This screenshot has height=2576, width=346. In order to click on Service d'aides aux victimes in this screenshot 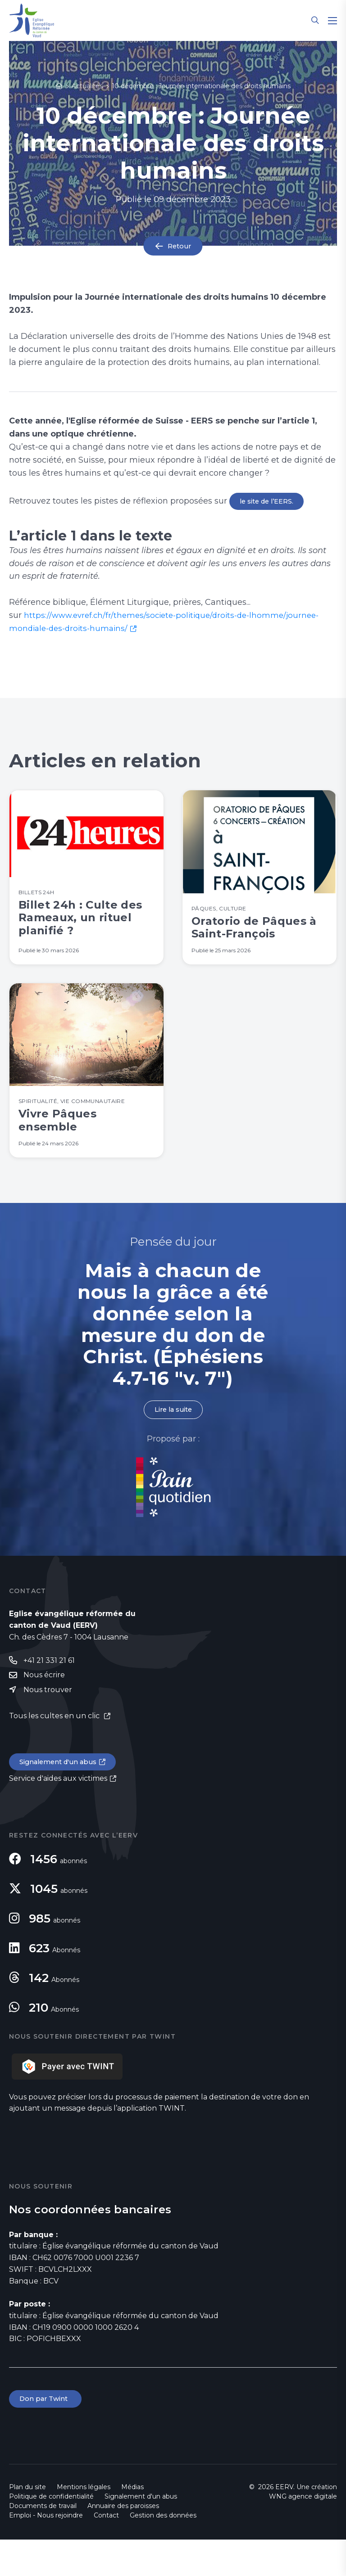, I will do `click(58, 1814)`.